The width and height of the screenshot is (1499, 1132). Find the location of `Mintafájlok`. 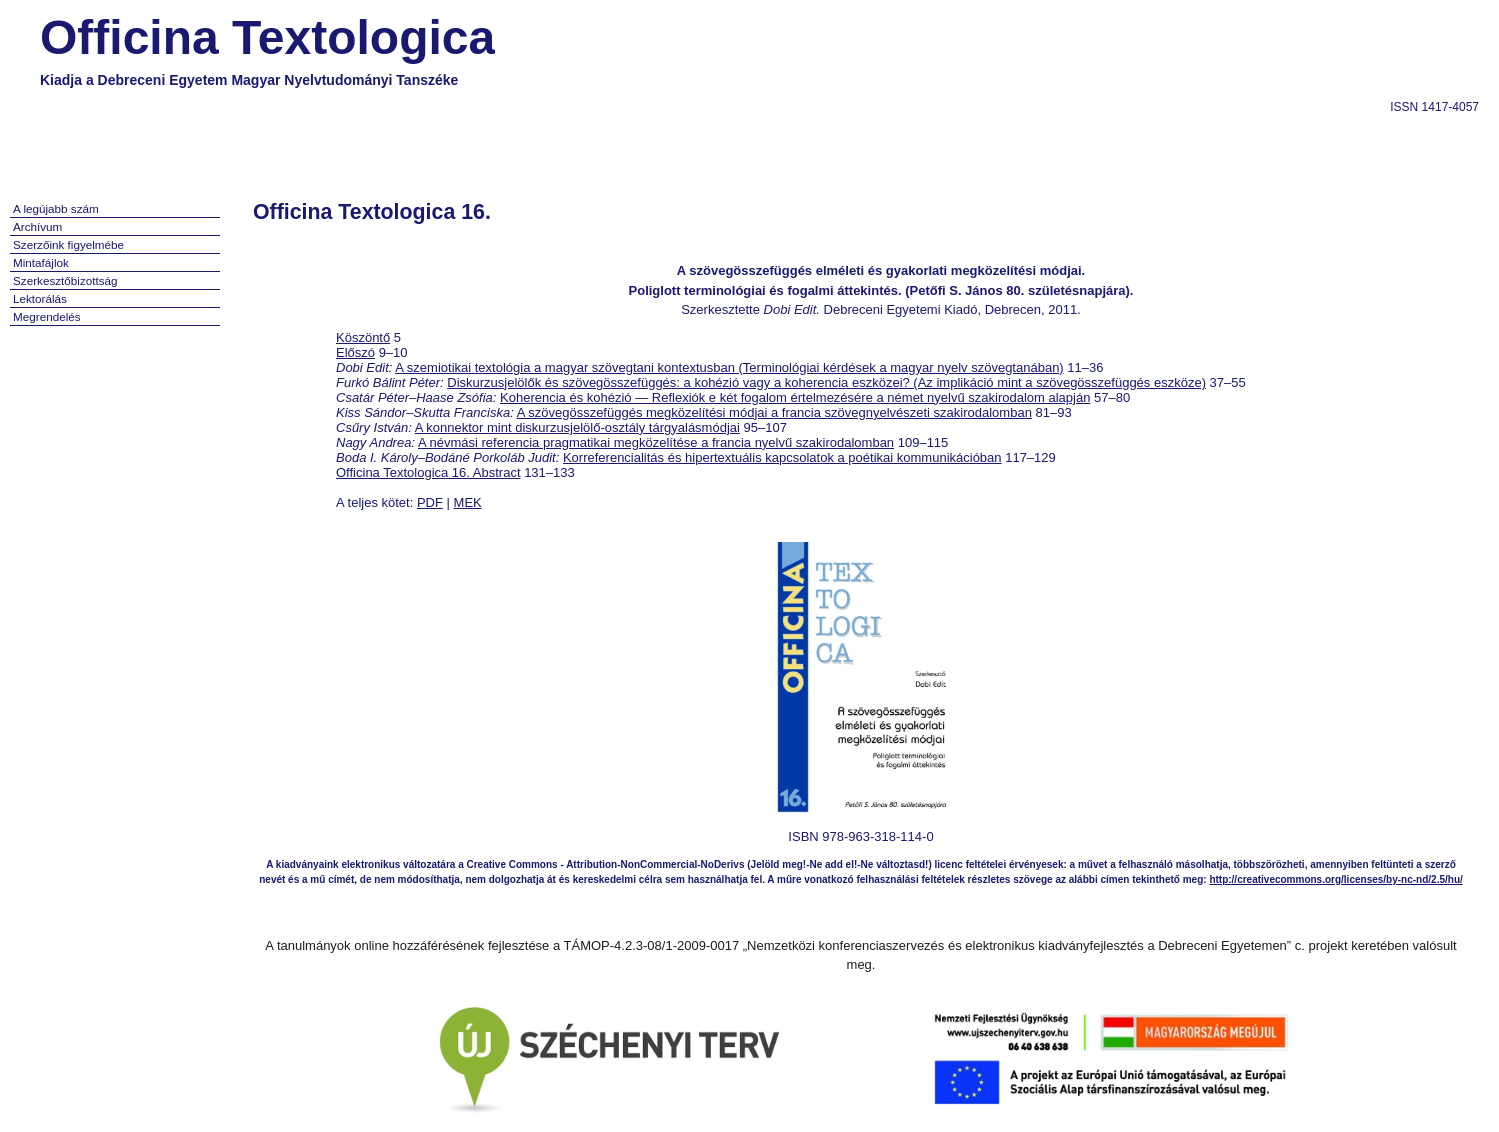

Mintafájlok is located at coordinates (41, 262).